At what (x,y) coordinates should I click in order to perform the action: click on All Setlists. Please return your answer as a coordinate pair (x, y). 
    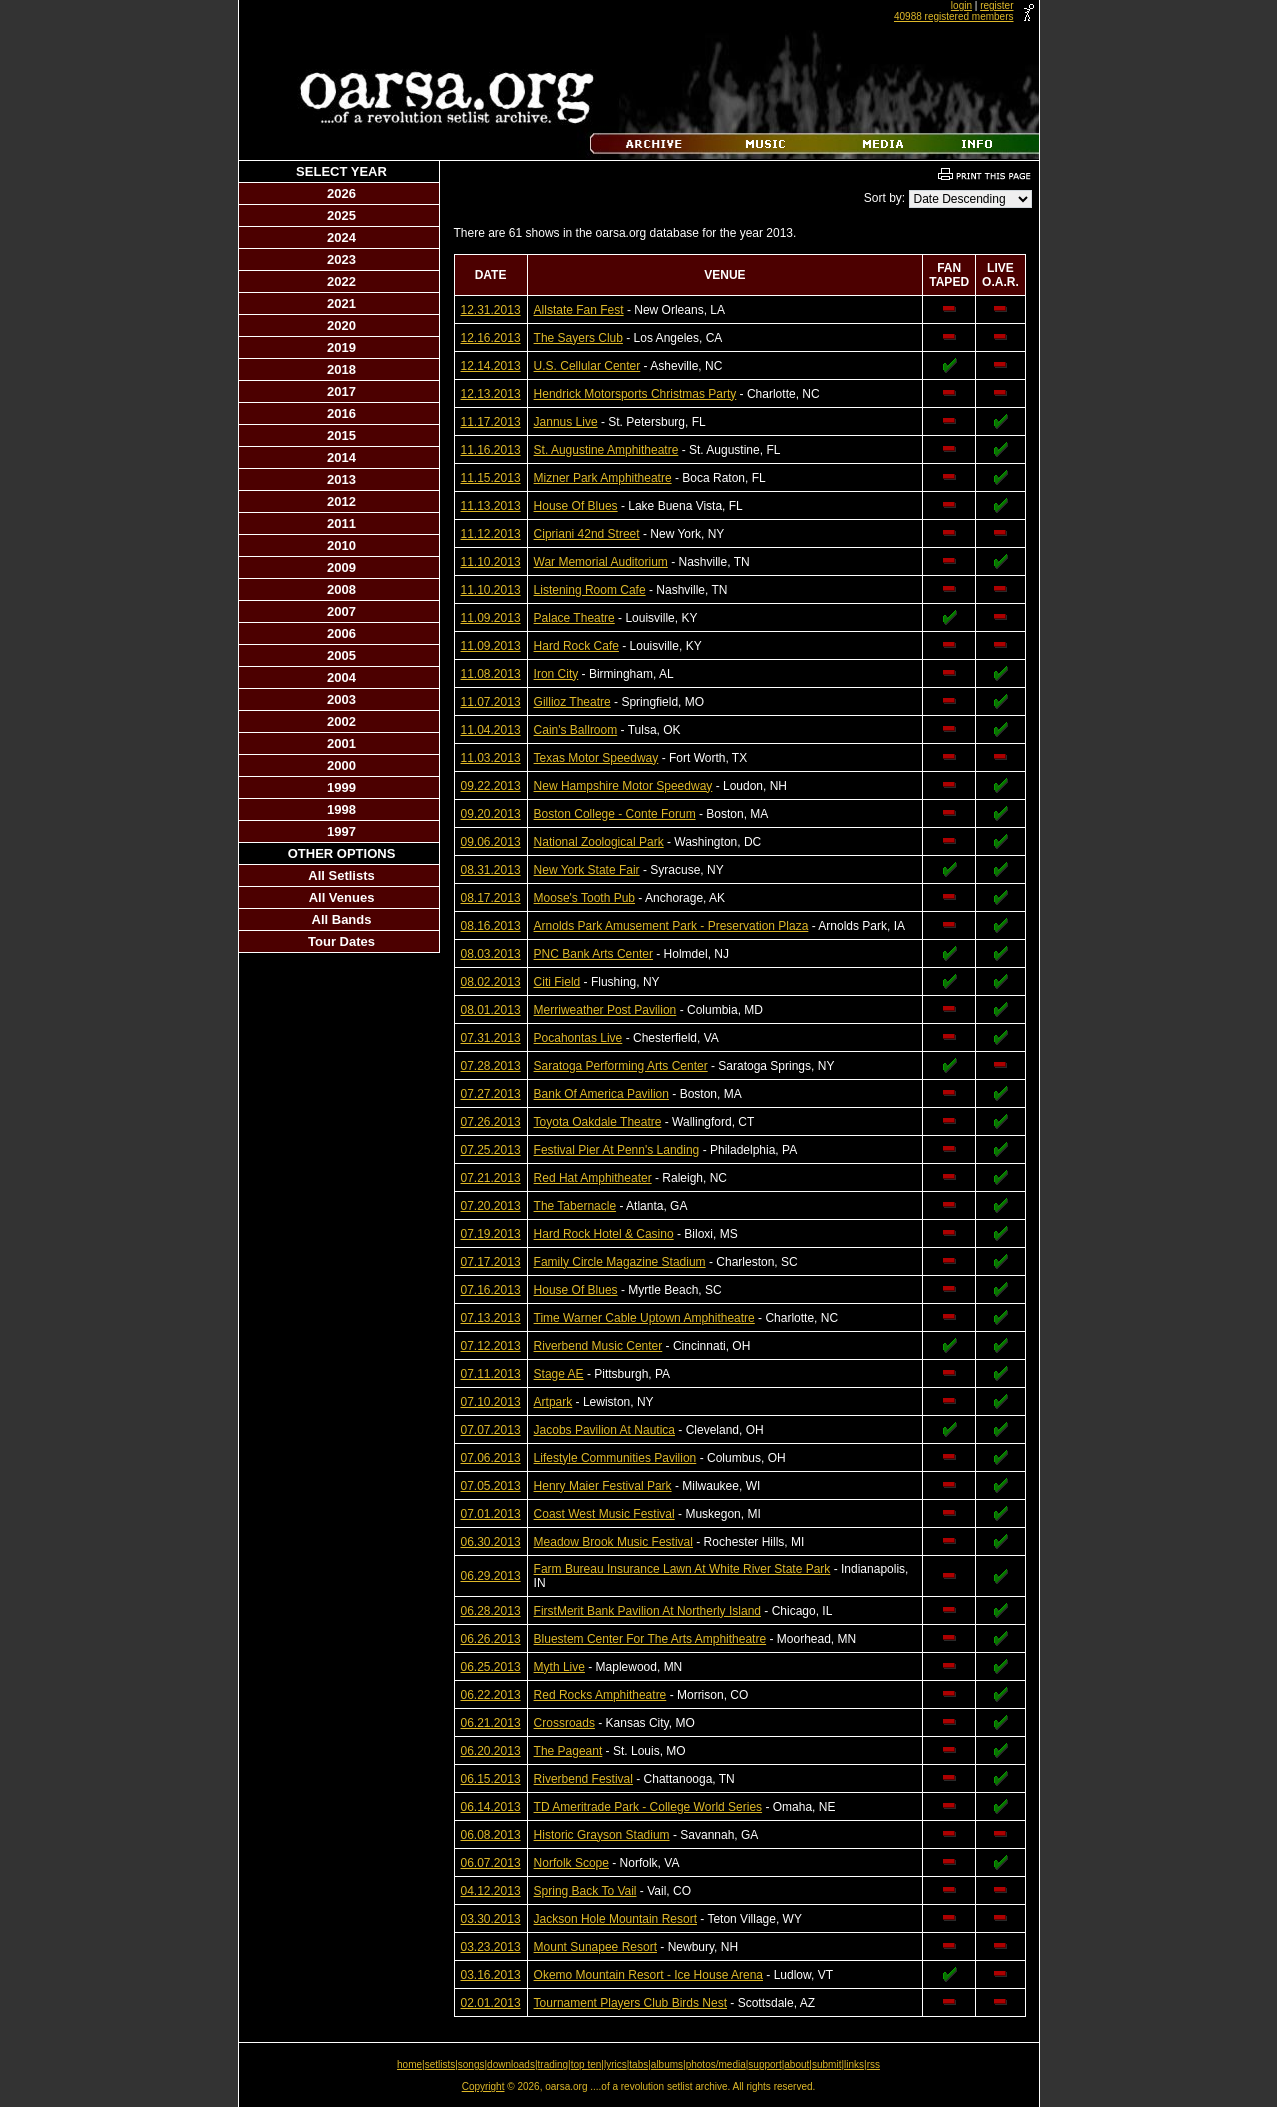
    Looking at the image, I should click on (341, 875).